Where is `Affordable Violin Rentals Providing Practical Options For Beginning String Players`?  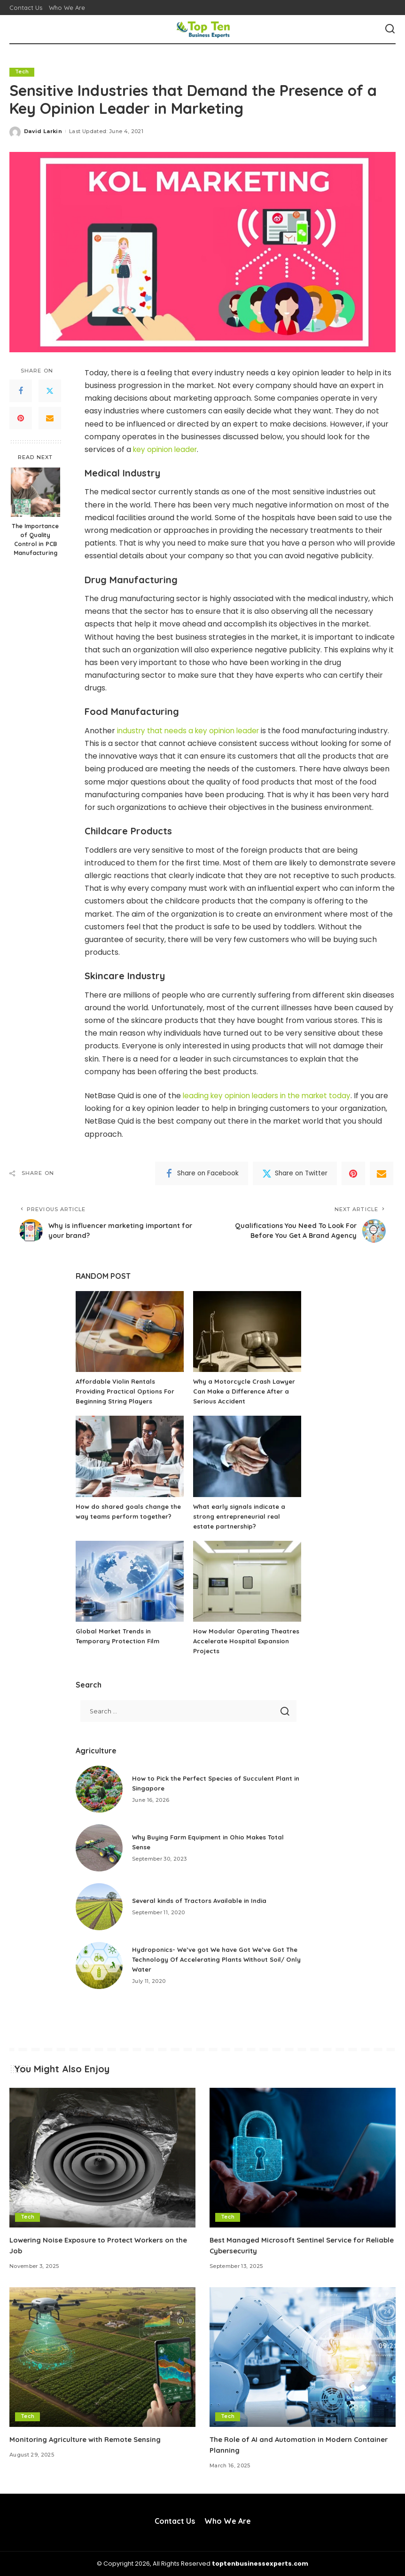
Affordable Violin Rentals Providing Practical Options For Beginning String Players is located at coordinates (127, 1392).